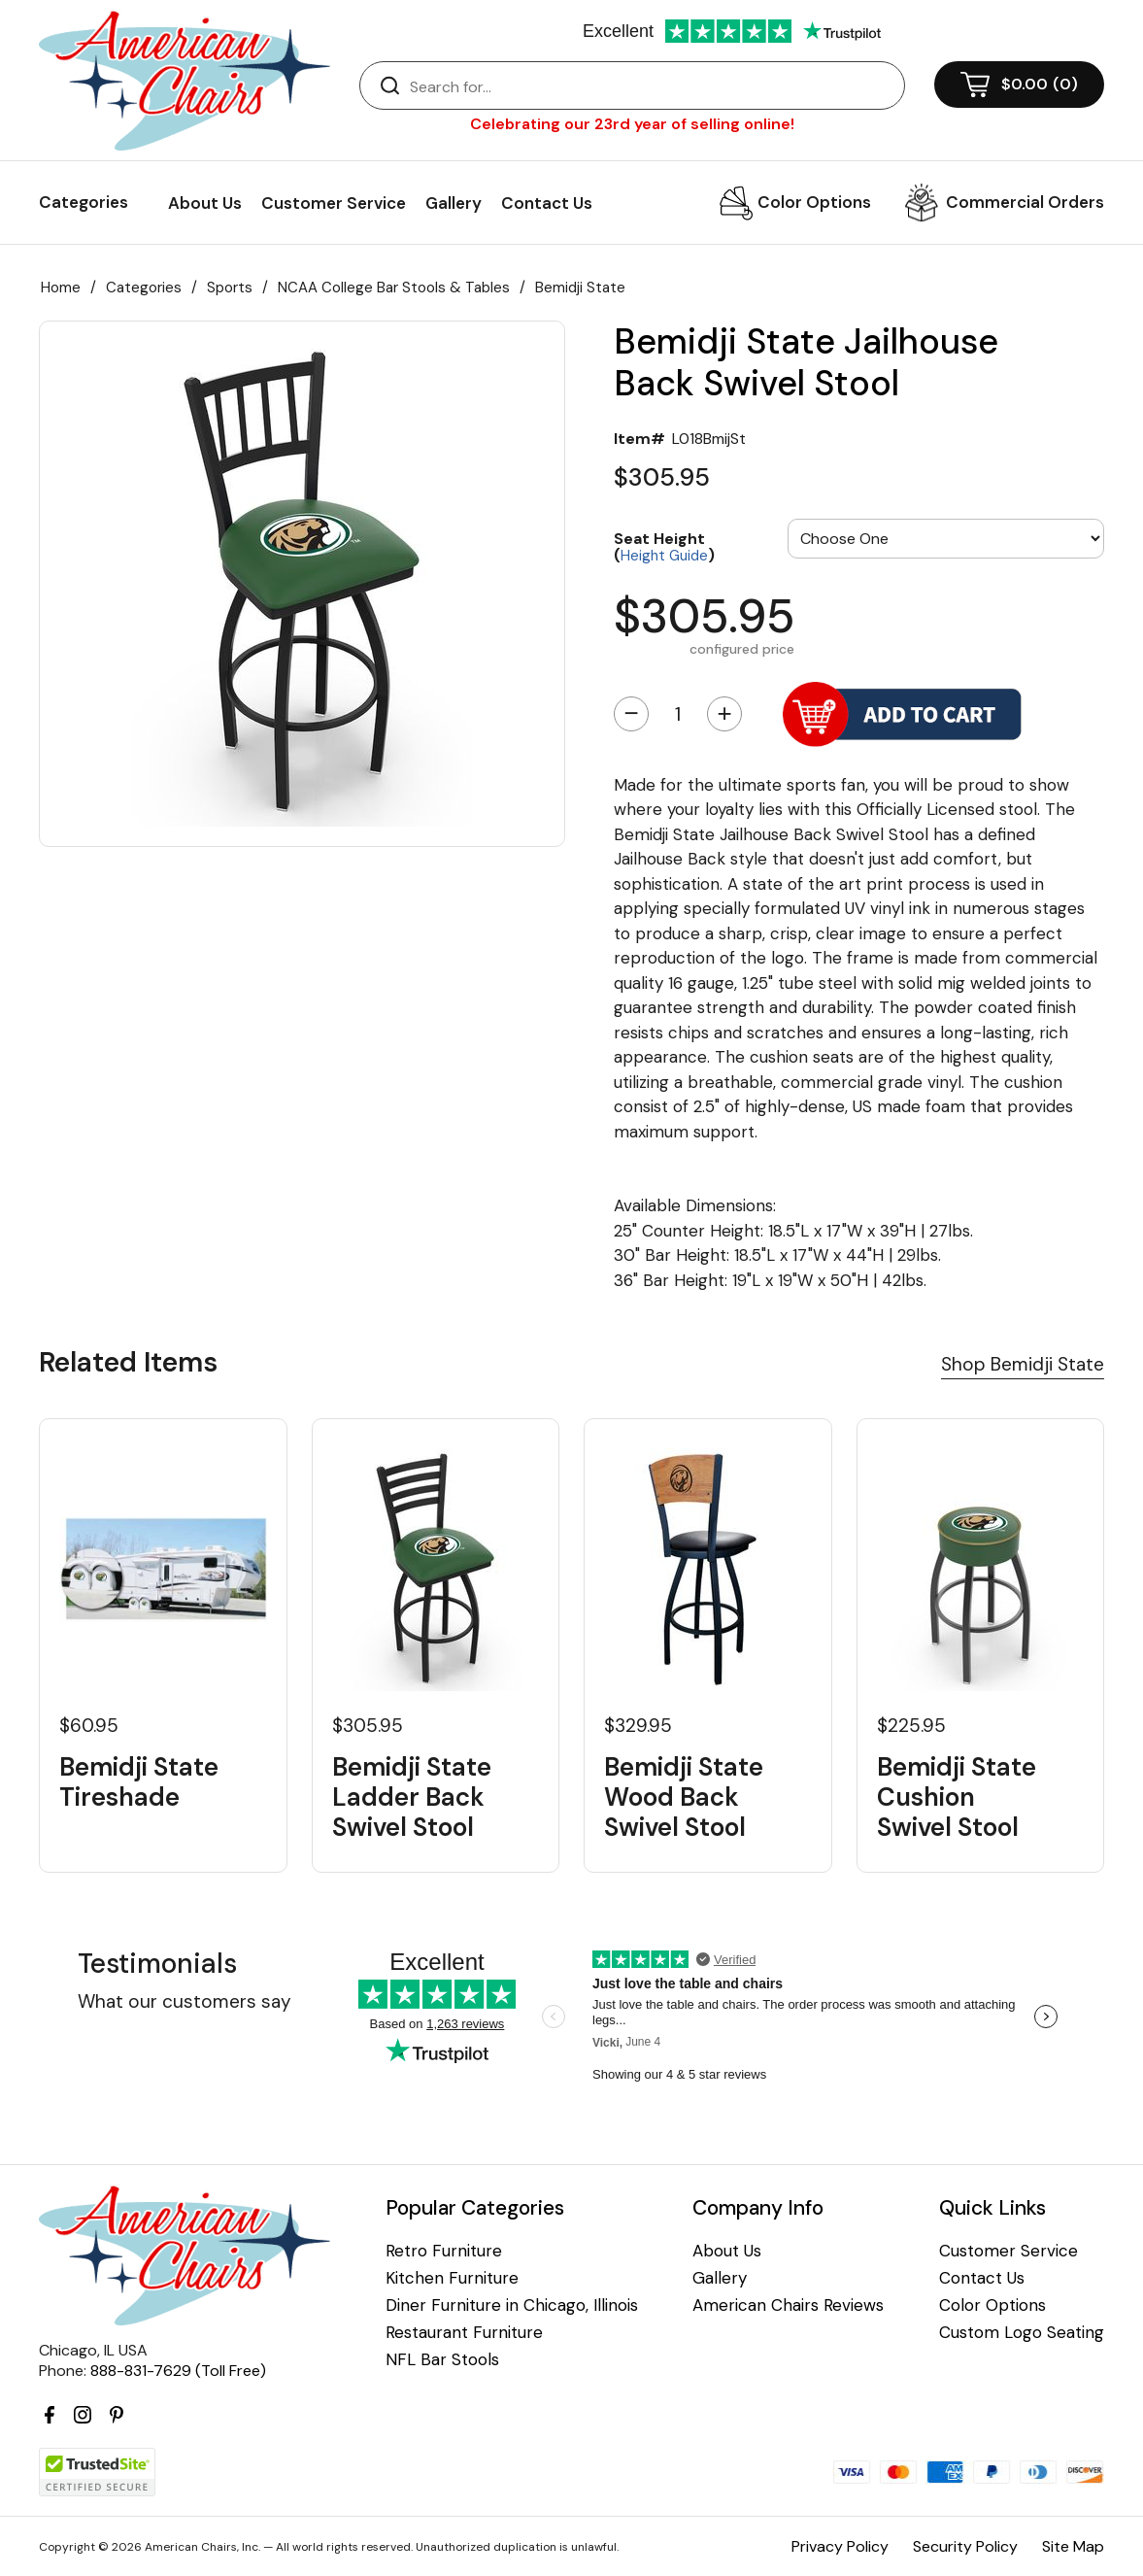 This screenshot has width=1143, height=2576. I want to click on Seat Height (), so click(664, 546).